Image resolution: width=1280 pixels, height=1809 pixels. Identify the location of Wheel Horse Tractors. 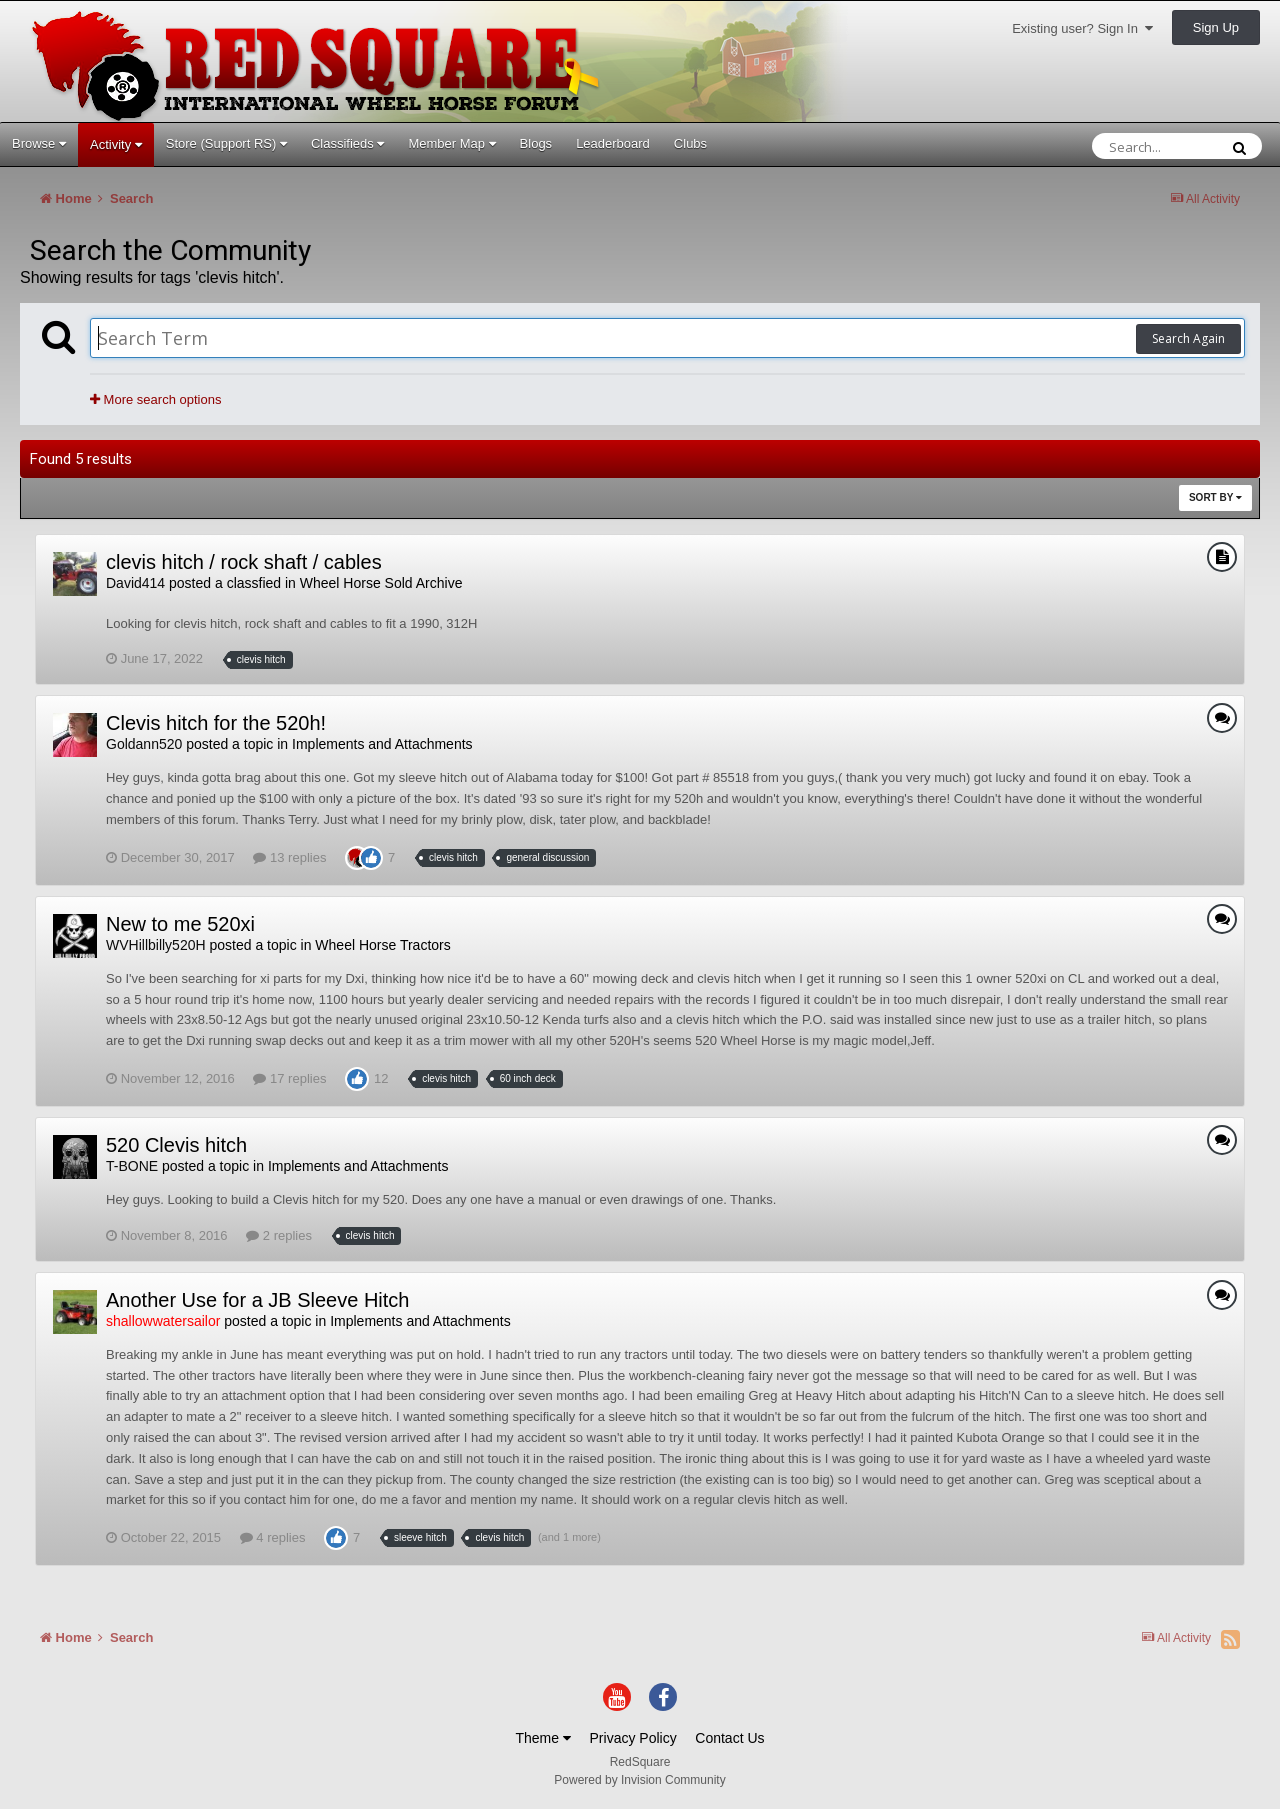
(382, 945).